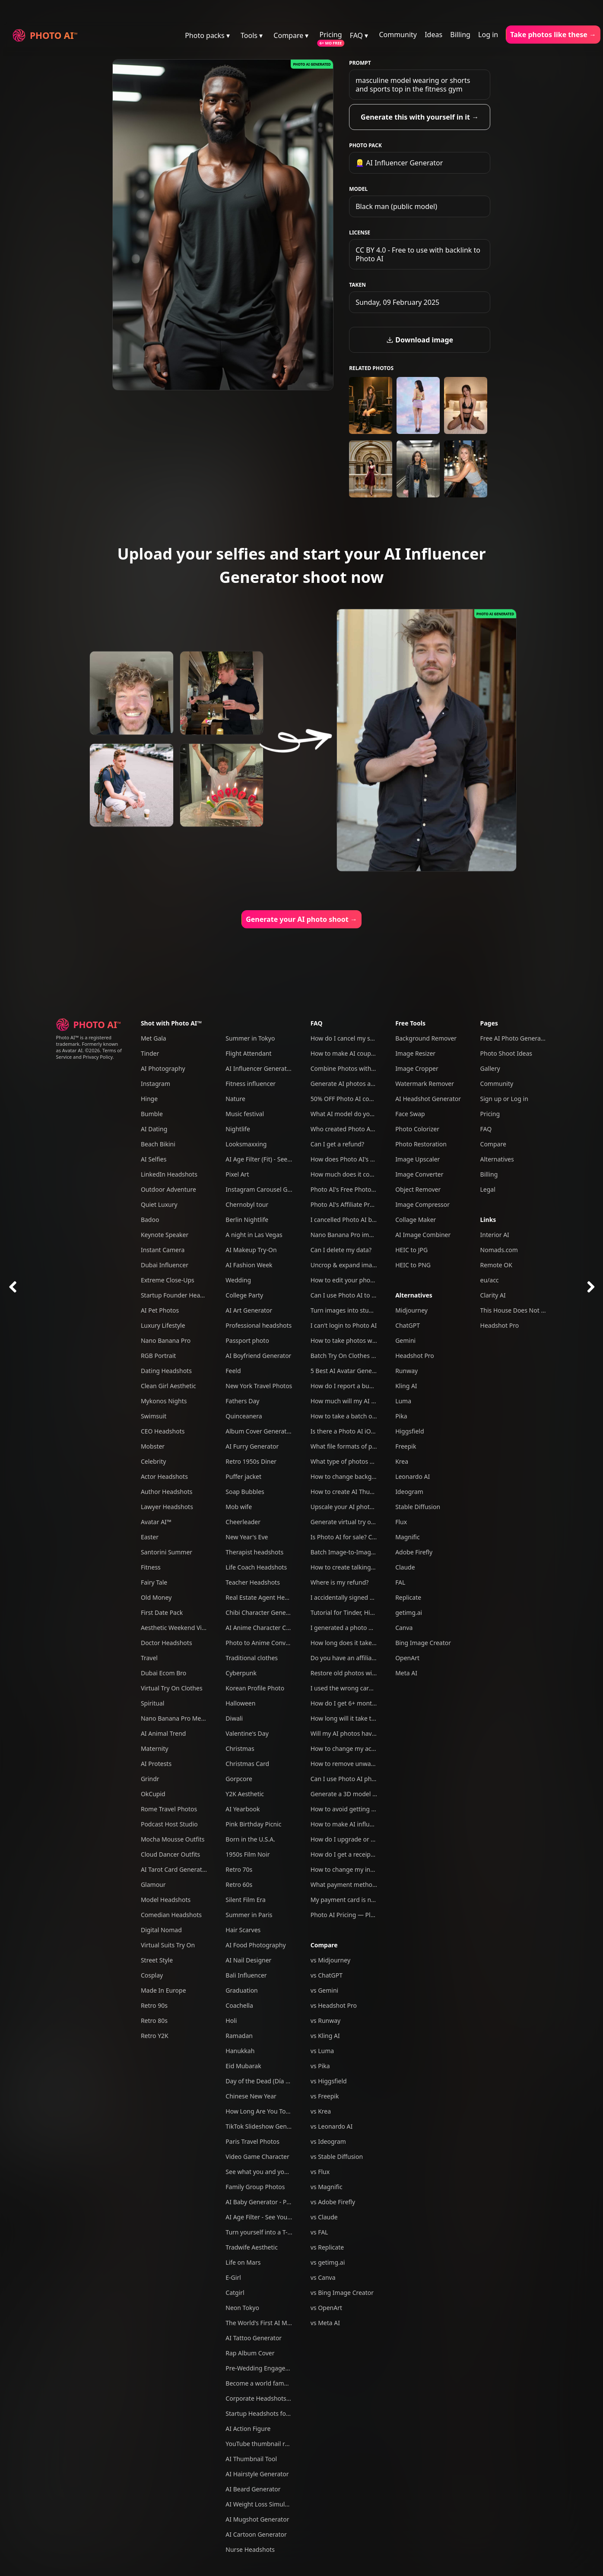  What do you see at coordinates (238, 1779) in the screenshot?
I see `Gorpcore` at bounding box center [238, 1779].